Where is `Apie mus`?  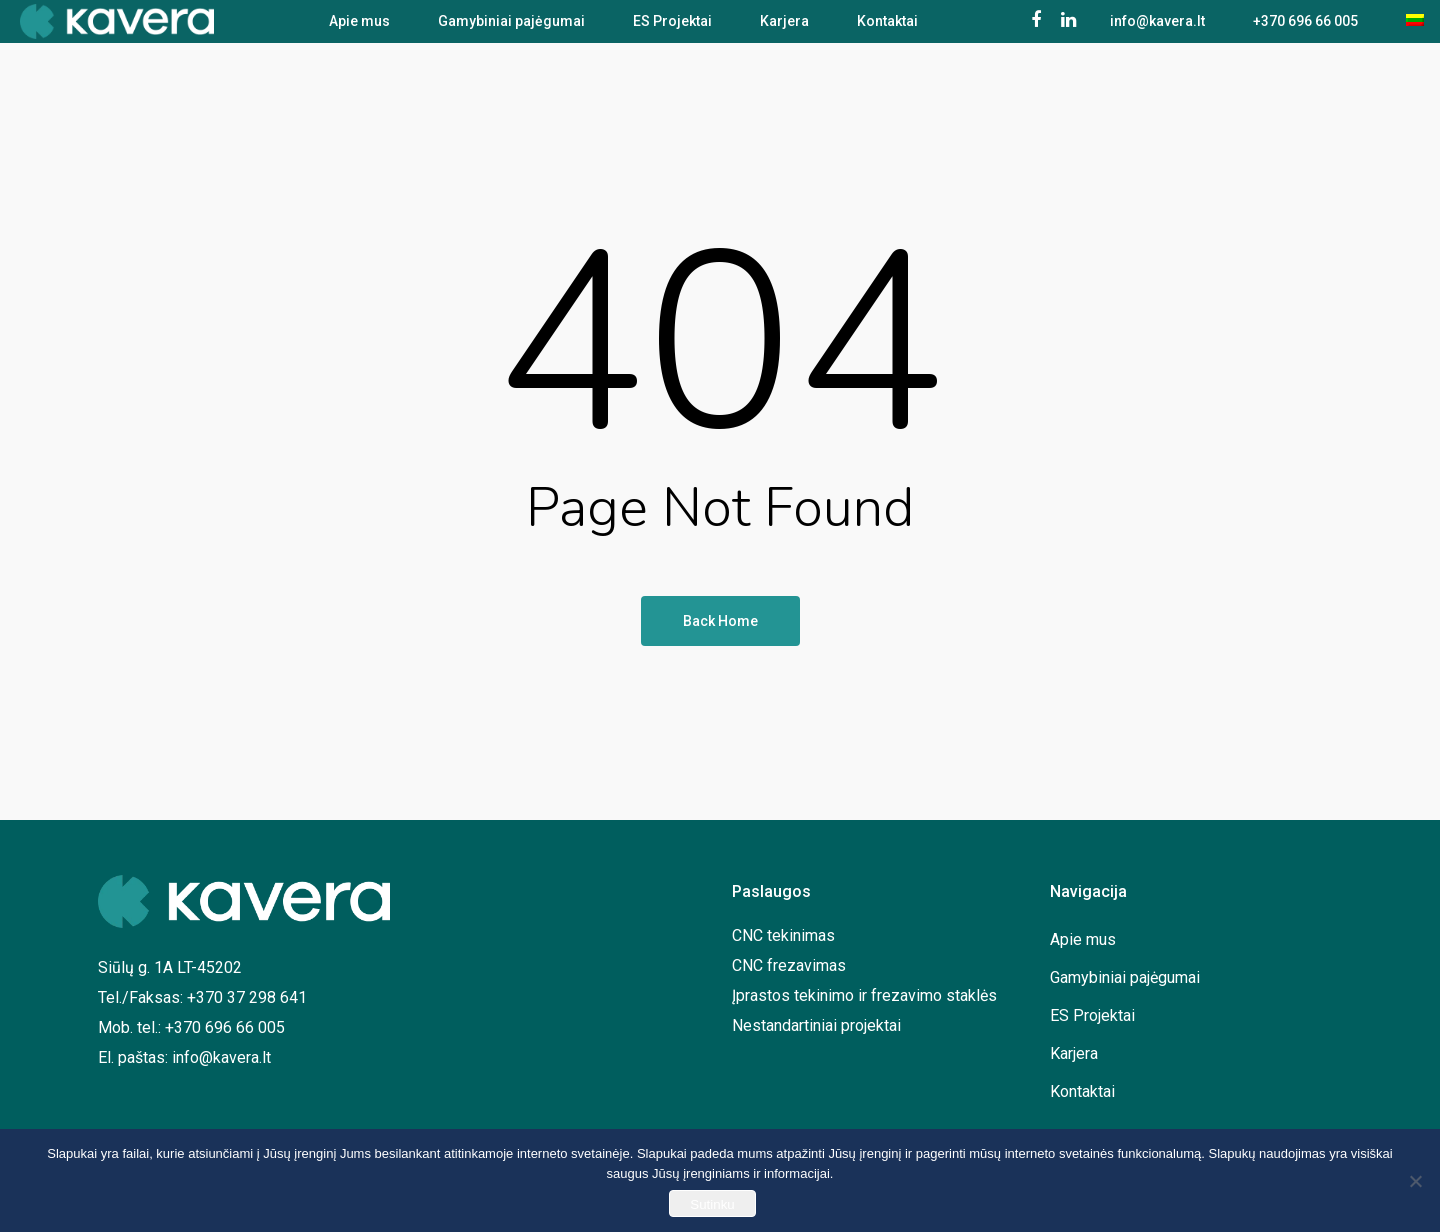 Apie mus is located at coordinates (359, 28).